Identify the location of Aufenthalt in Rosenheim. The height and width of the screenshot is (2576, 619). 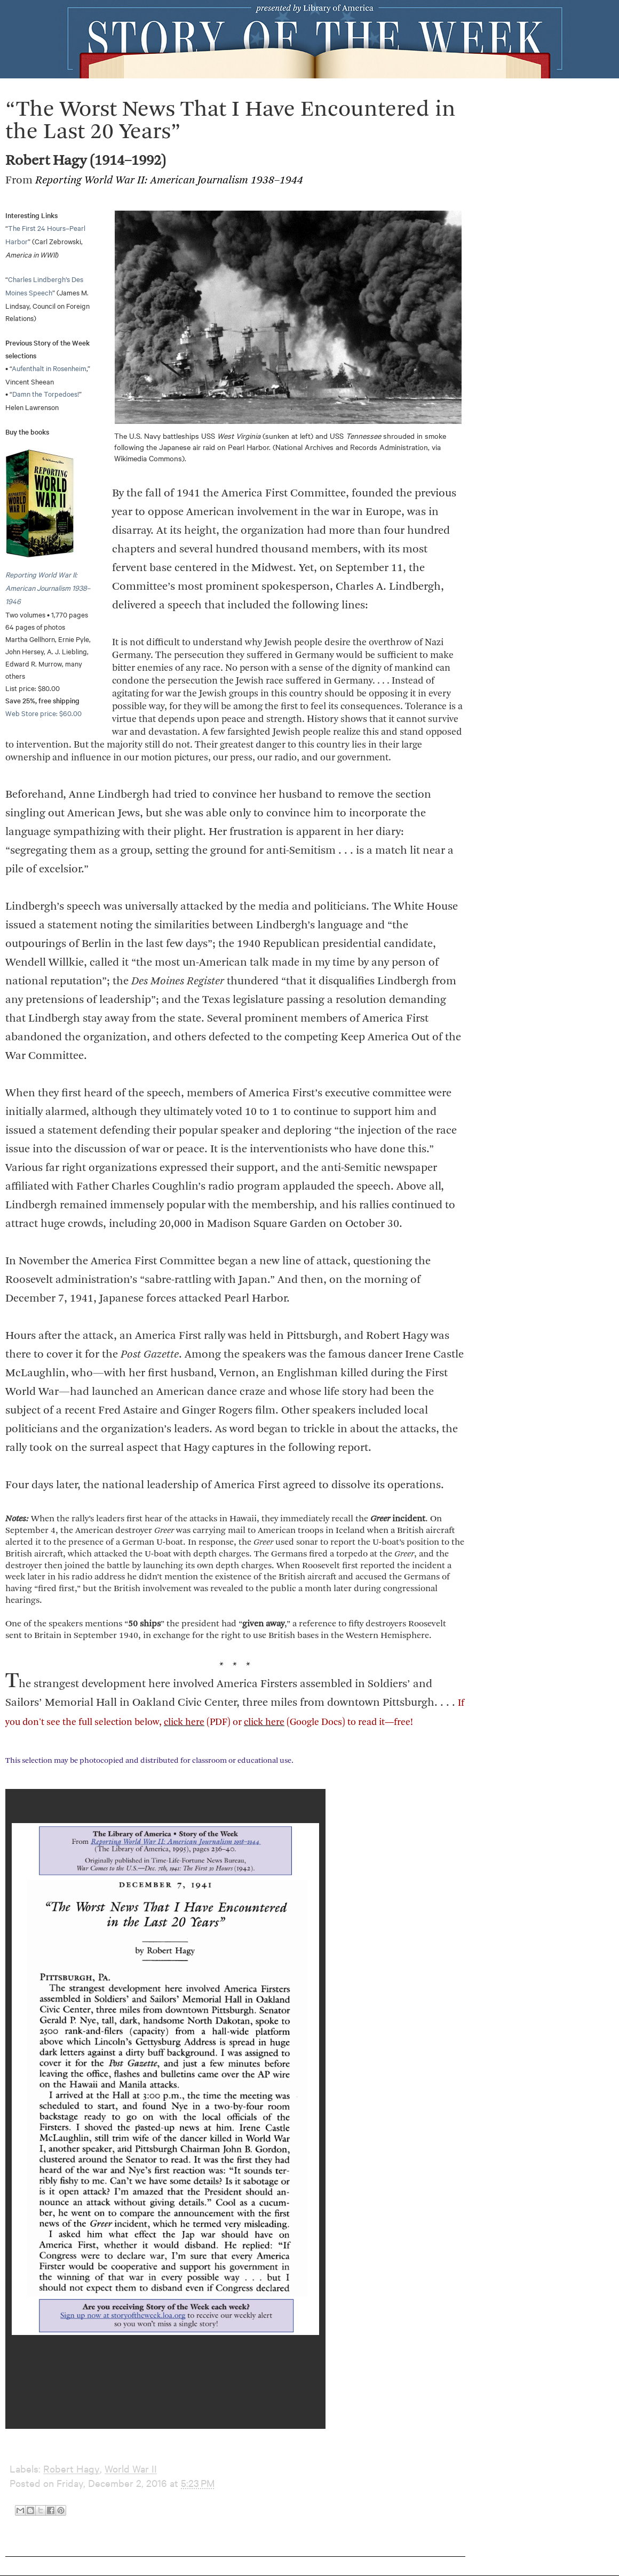
(49, 368).